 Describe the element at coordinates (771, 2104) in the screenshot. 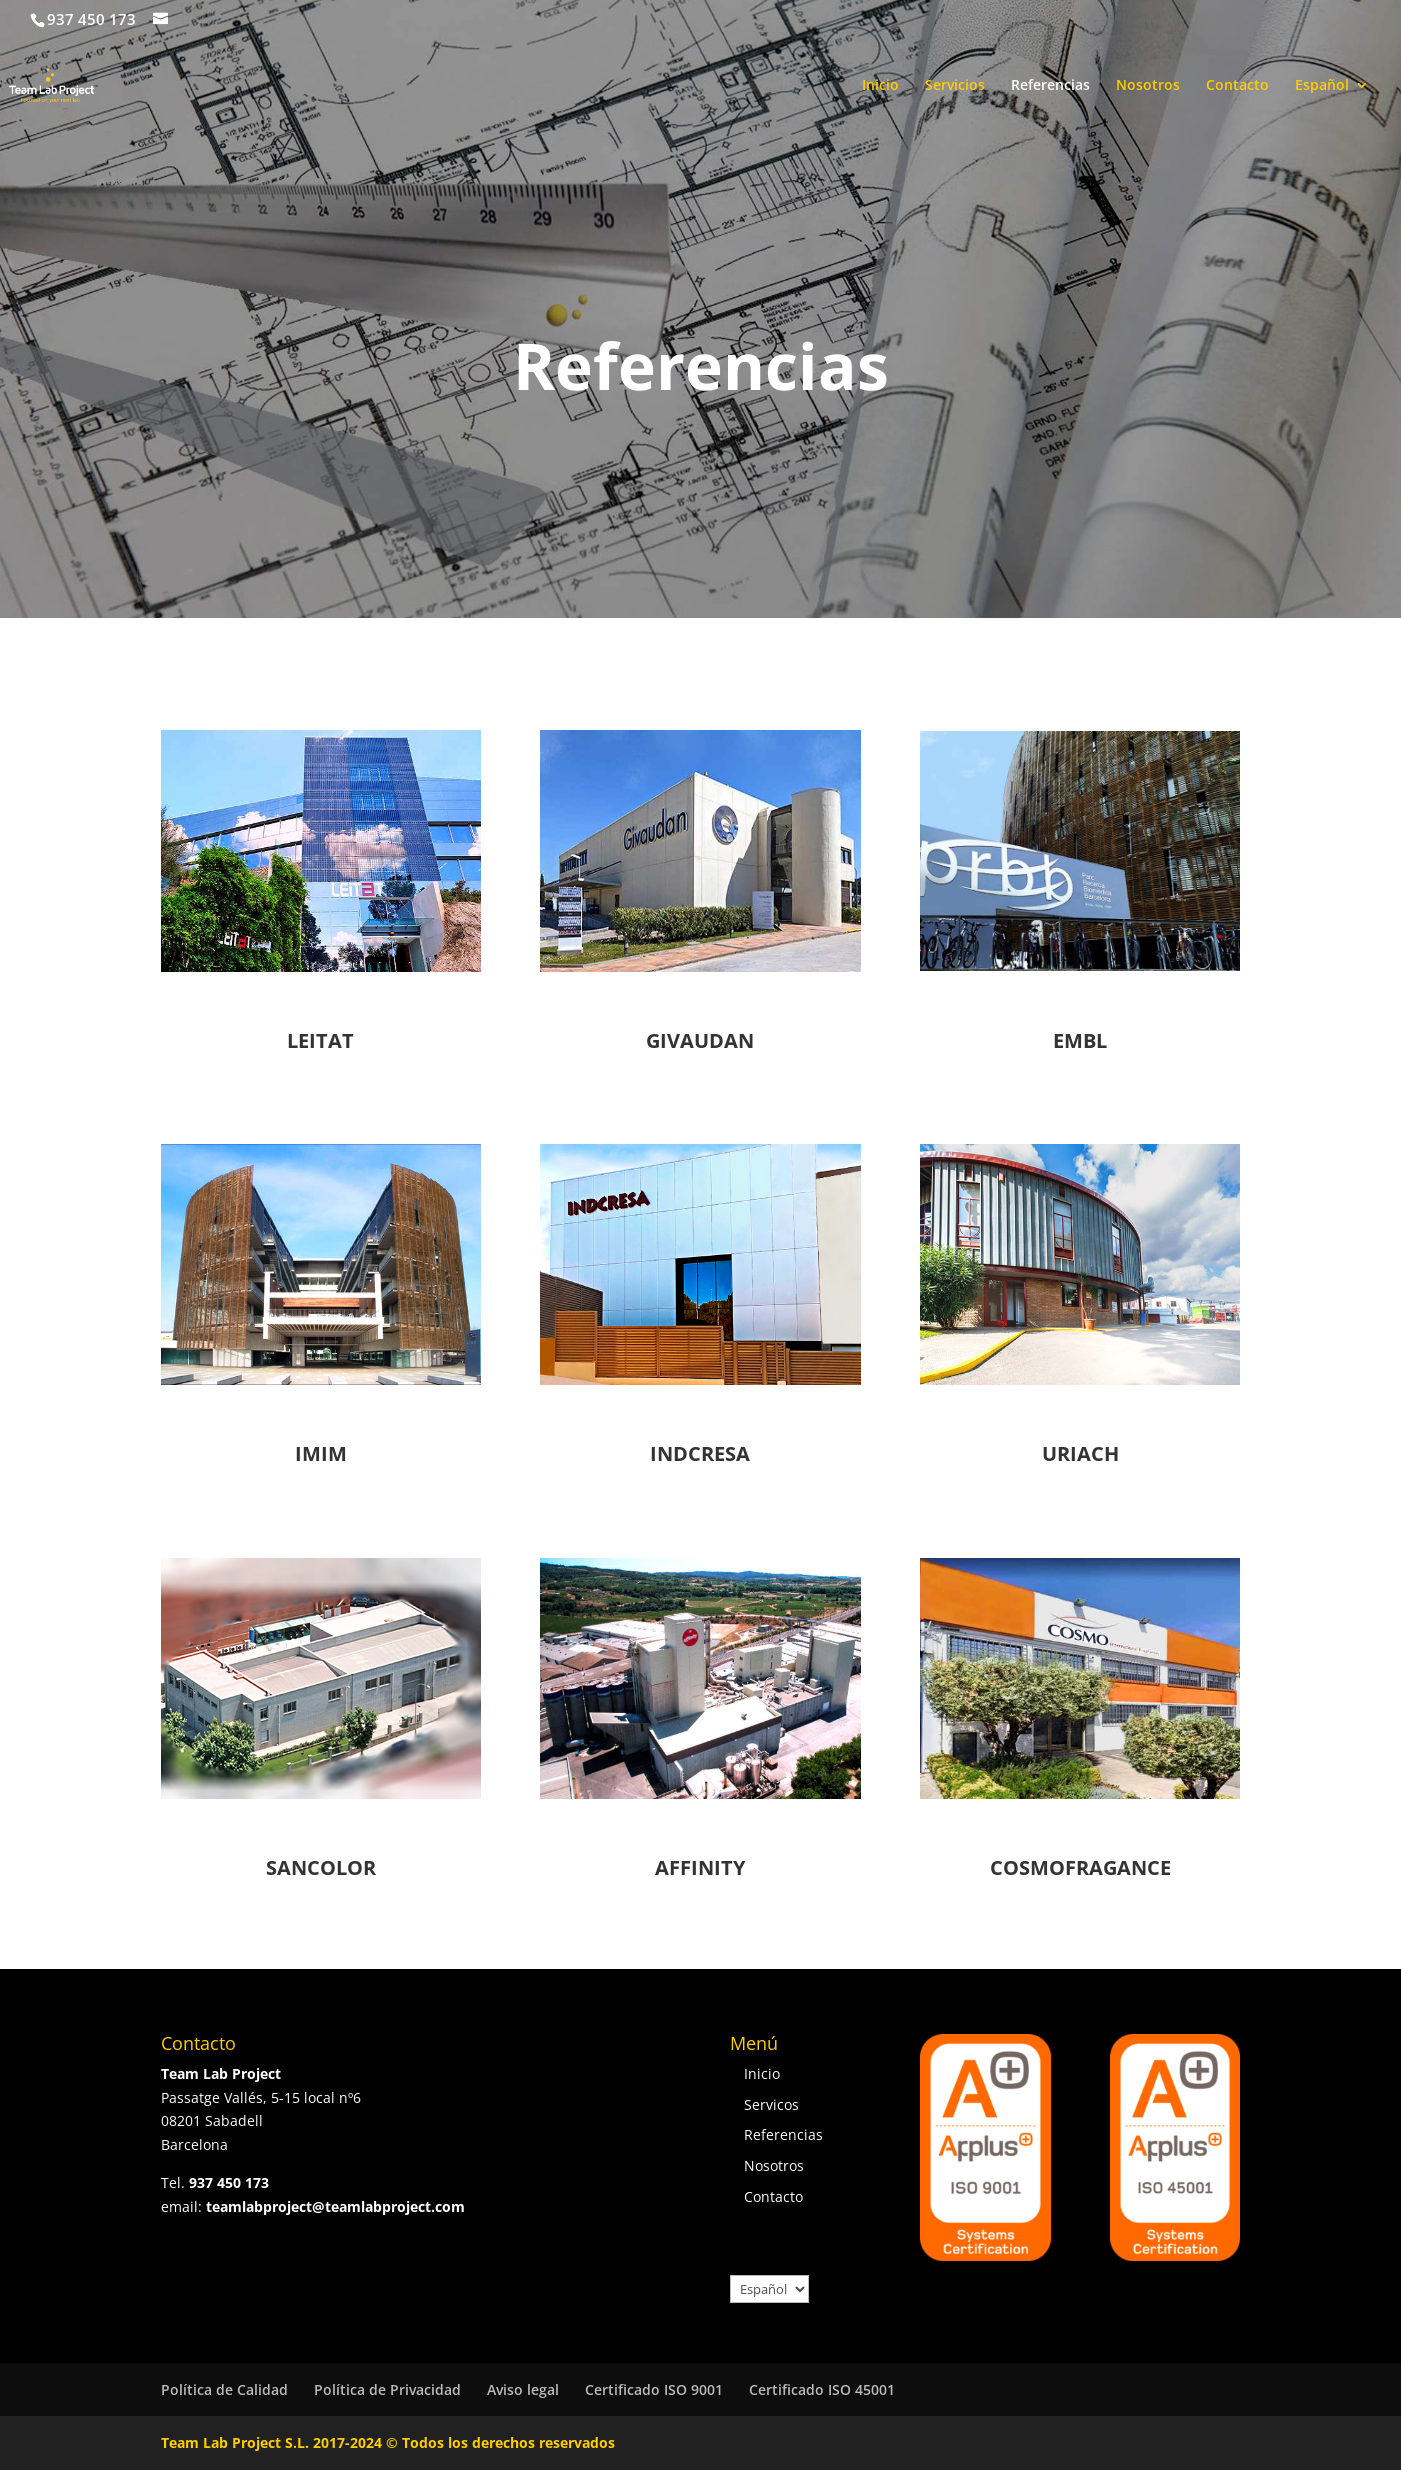

I see `Servicos` at that location.